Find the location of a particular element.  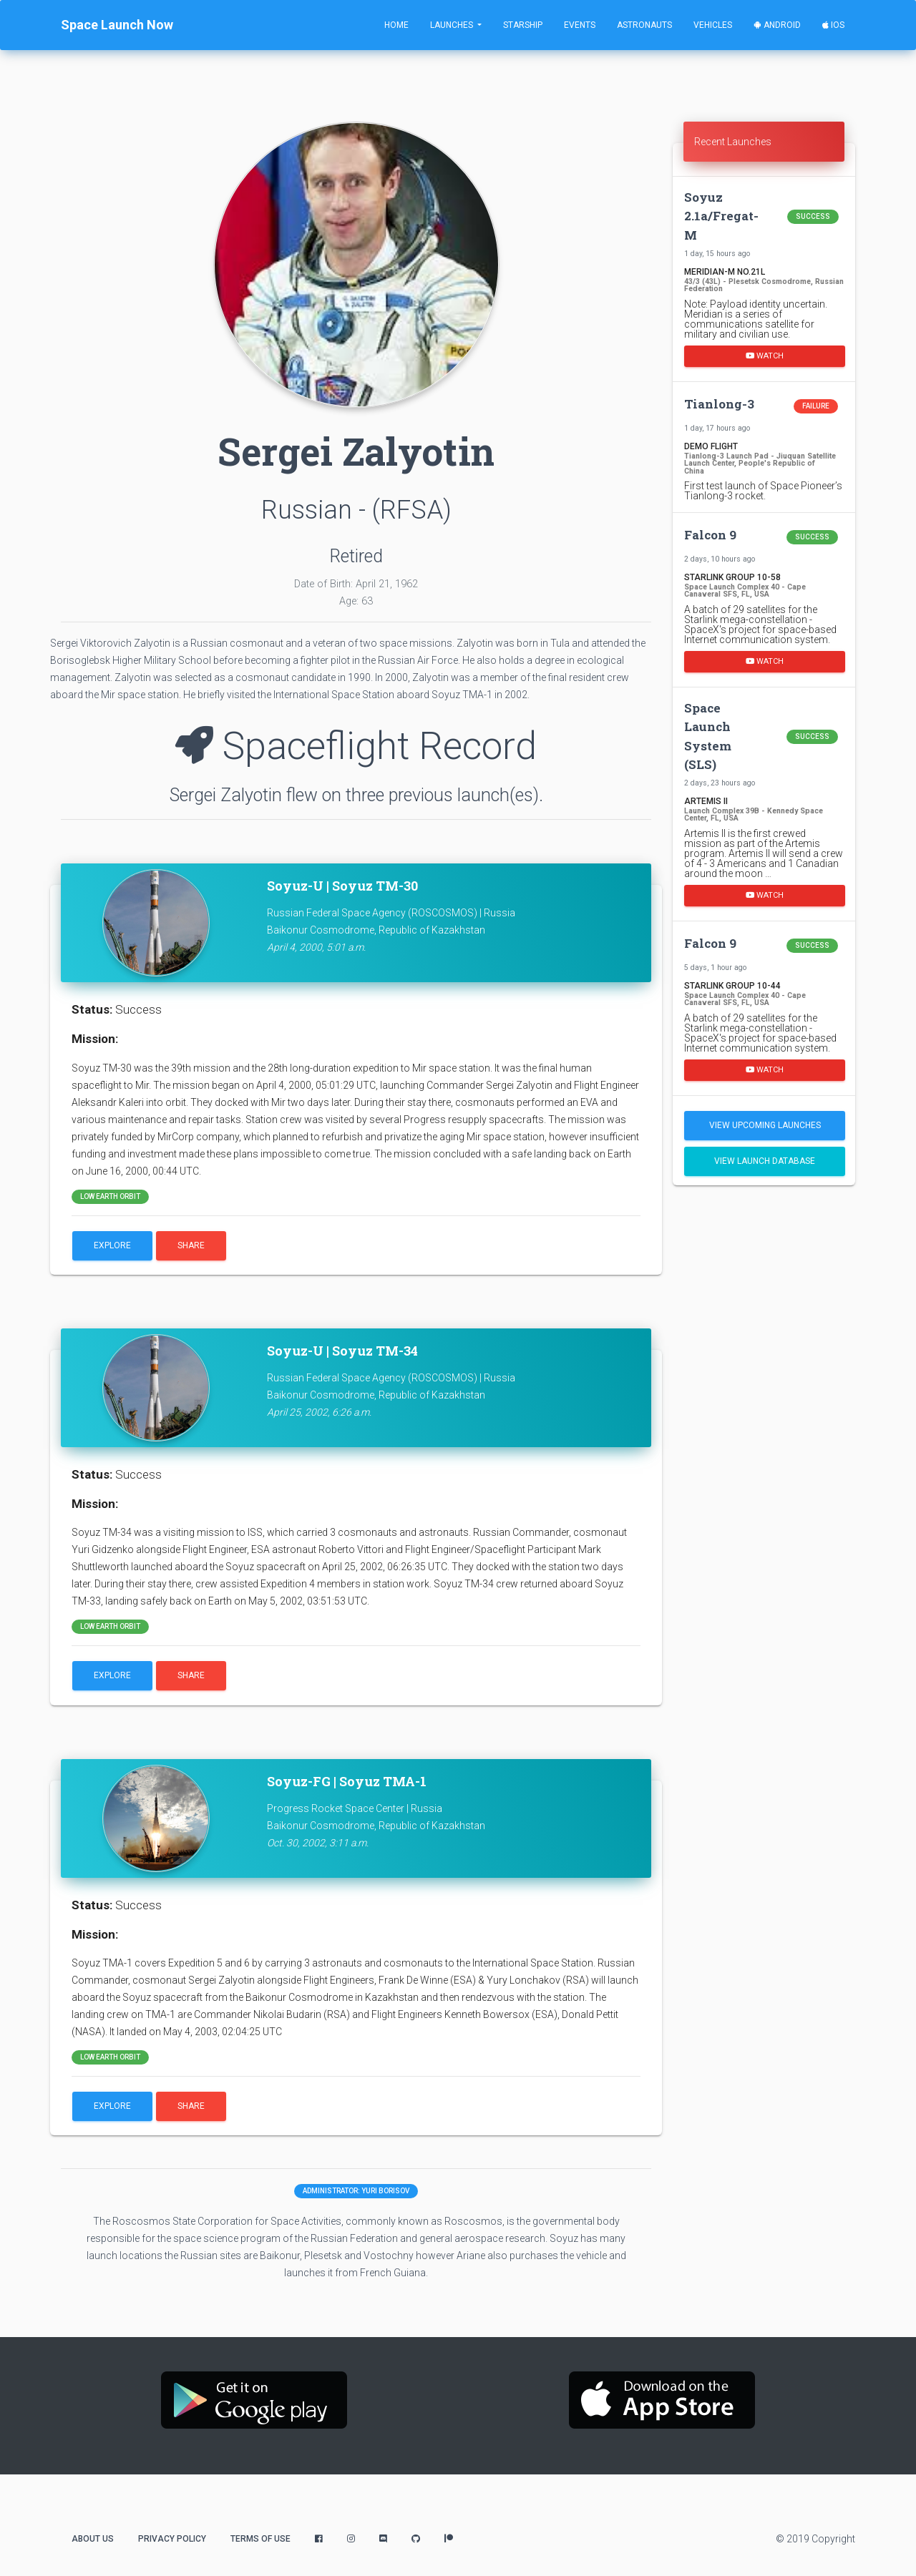

Terms of Use is located at coordinates (260, 2539).